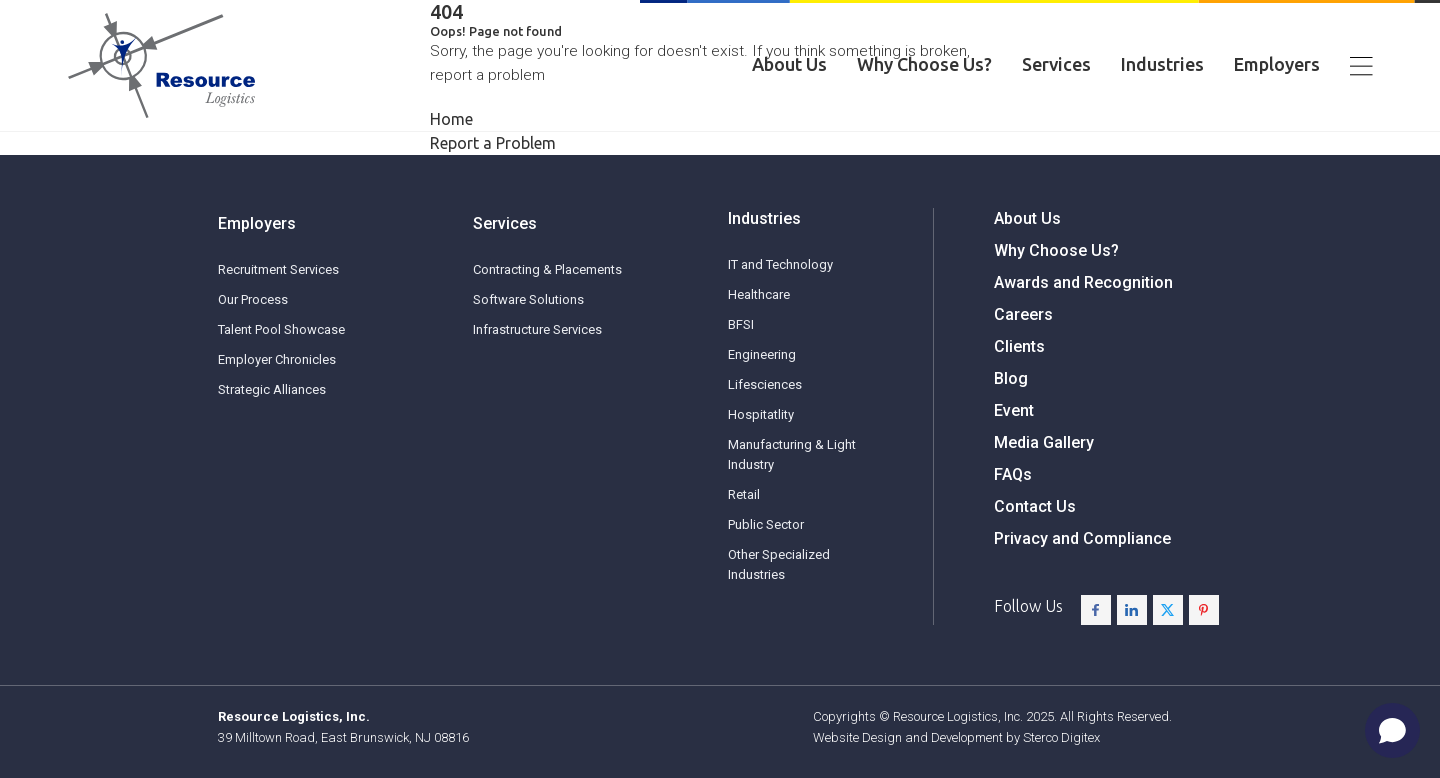 The image size is (1440, 778). What do you see at coordinates (528, 346) in the screenshot?
I see `Software Solutions` at bounding box center [528, 346].